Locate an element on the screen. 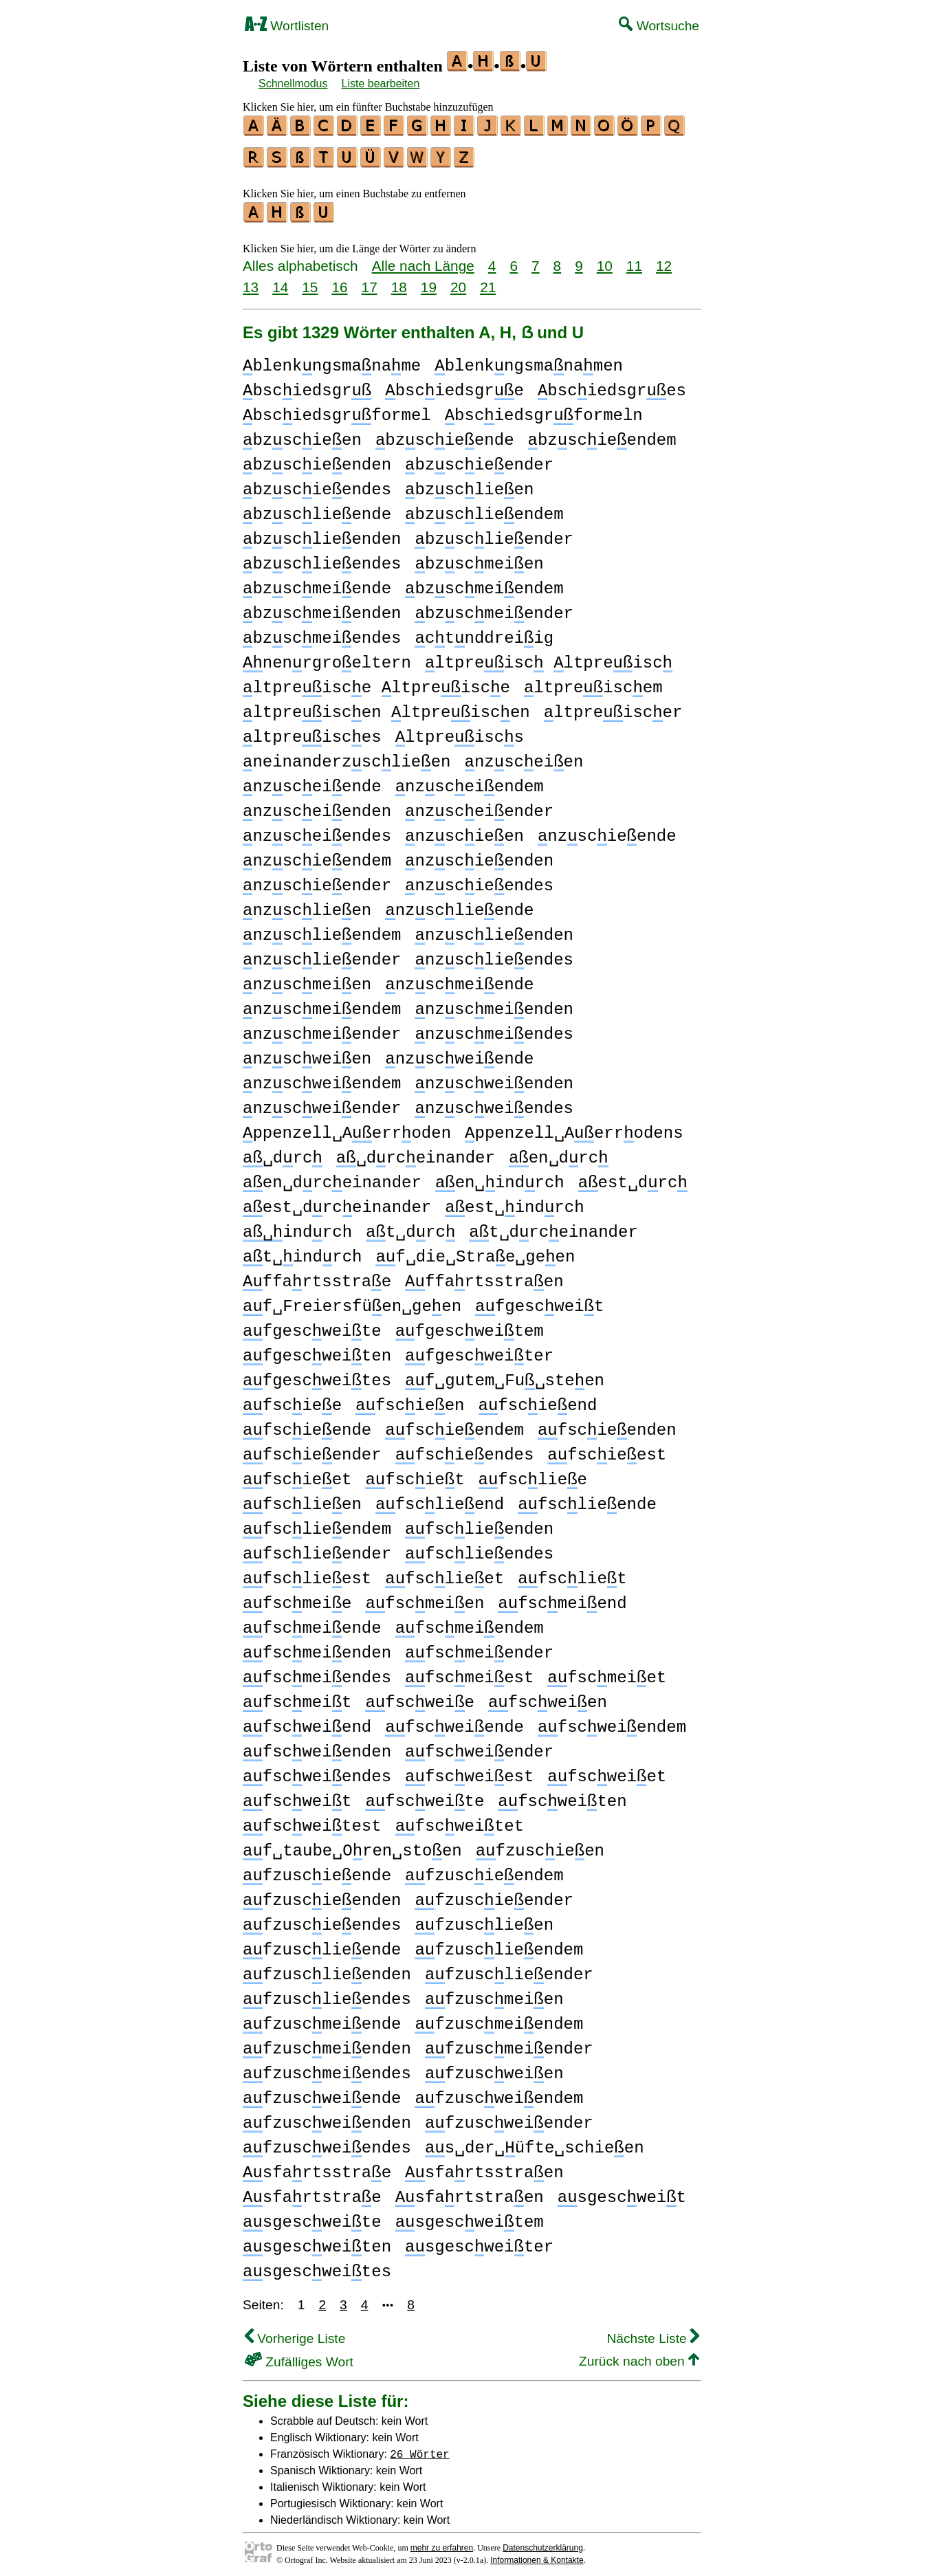  fscieendes is located at coordinates (464, 1449).